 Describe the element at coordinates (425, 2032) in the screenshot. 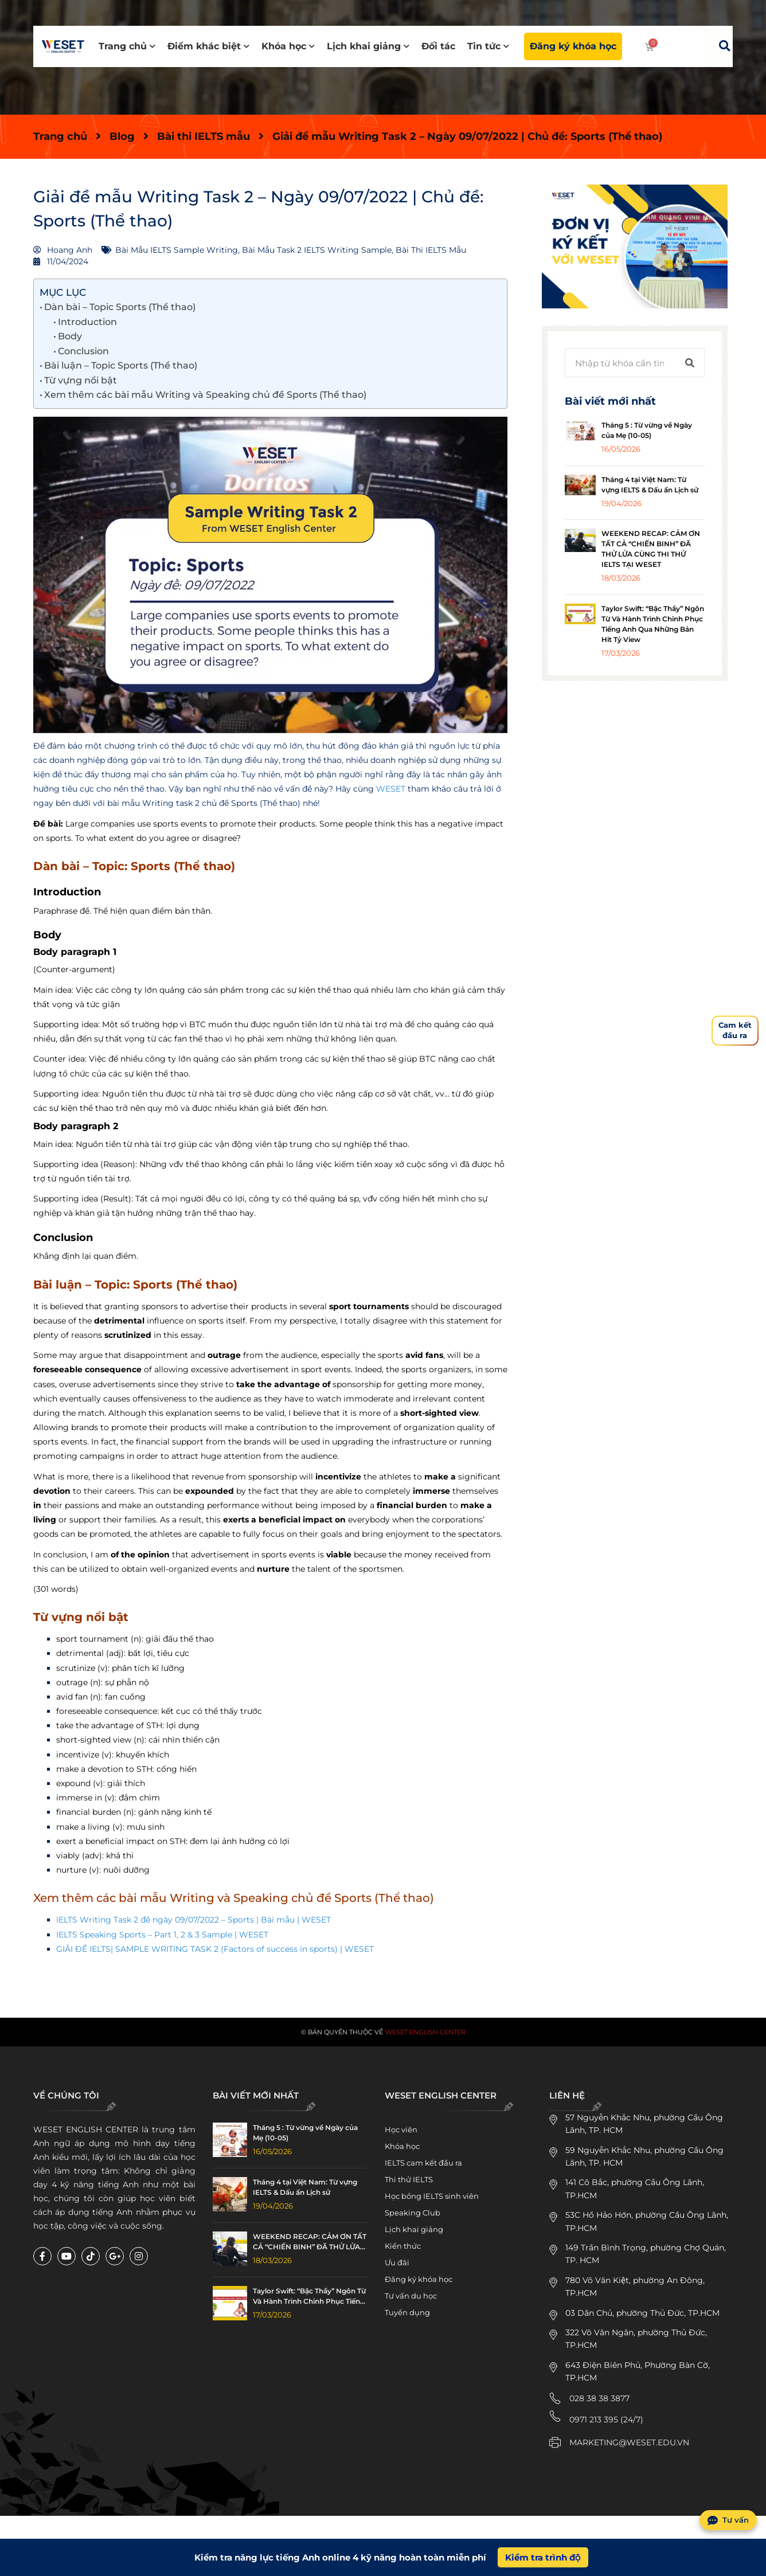

I see `WESET English Center` at that location.